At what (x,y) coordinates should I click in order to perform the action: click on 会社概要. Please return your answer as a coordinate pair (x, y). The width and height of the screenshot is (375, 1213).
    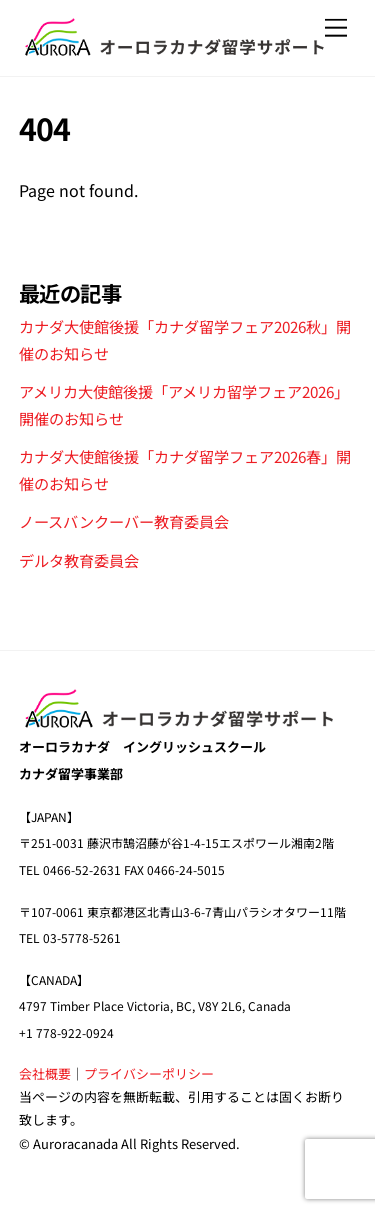
    Looking at the image, I should click on (45, 1073).